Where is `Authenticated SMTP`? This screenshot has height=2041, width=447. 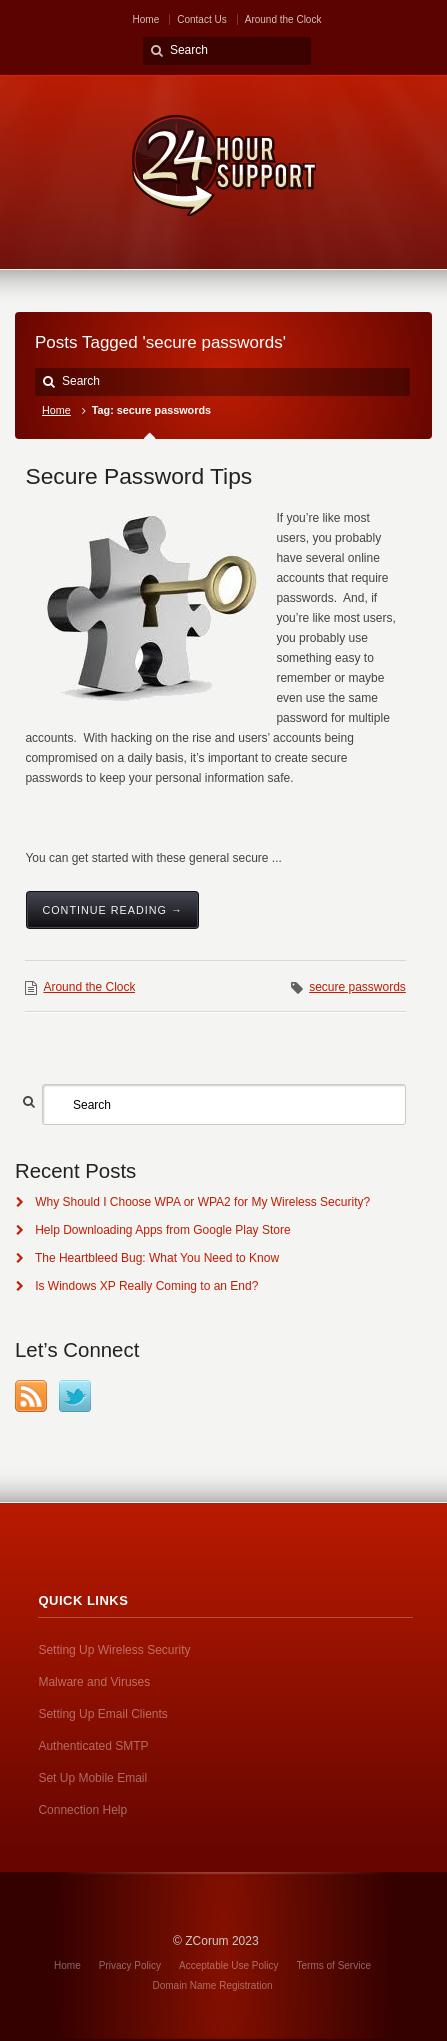 Authenticated SMTP is located at coordinates (93, 1746).